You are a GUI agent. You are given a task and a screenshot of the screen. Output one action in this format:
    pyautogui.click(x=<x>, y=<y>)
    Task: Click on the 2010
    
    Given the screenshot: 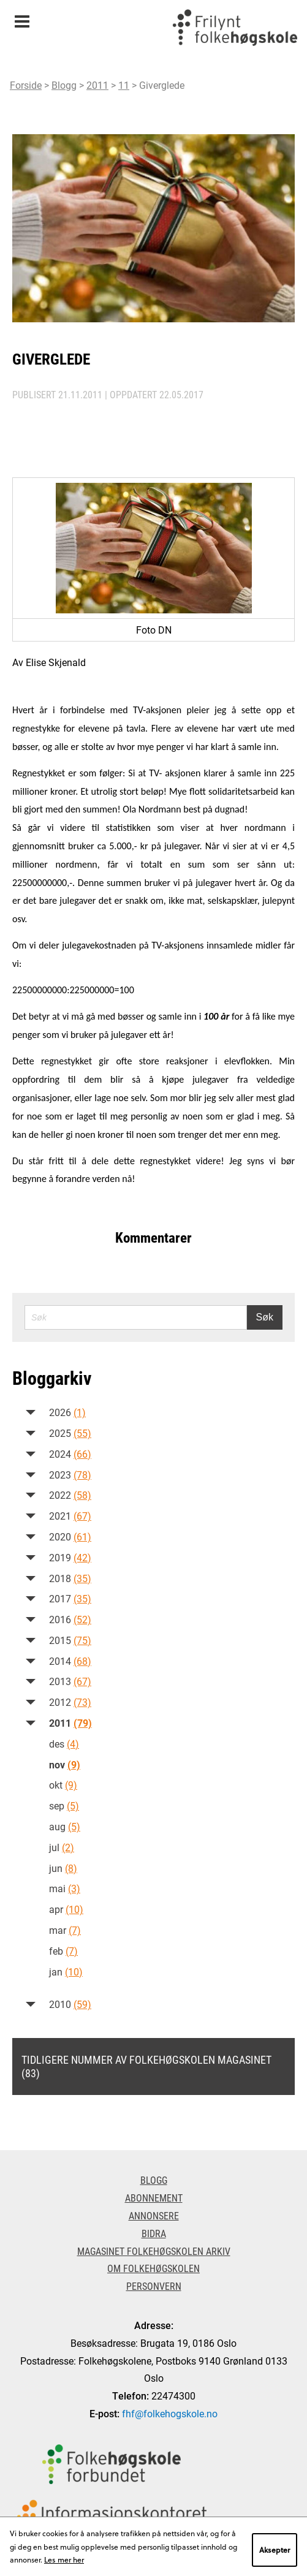 What is the action you would take?
    pyautogui.click(x=70, y=2004)
    